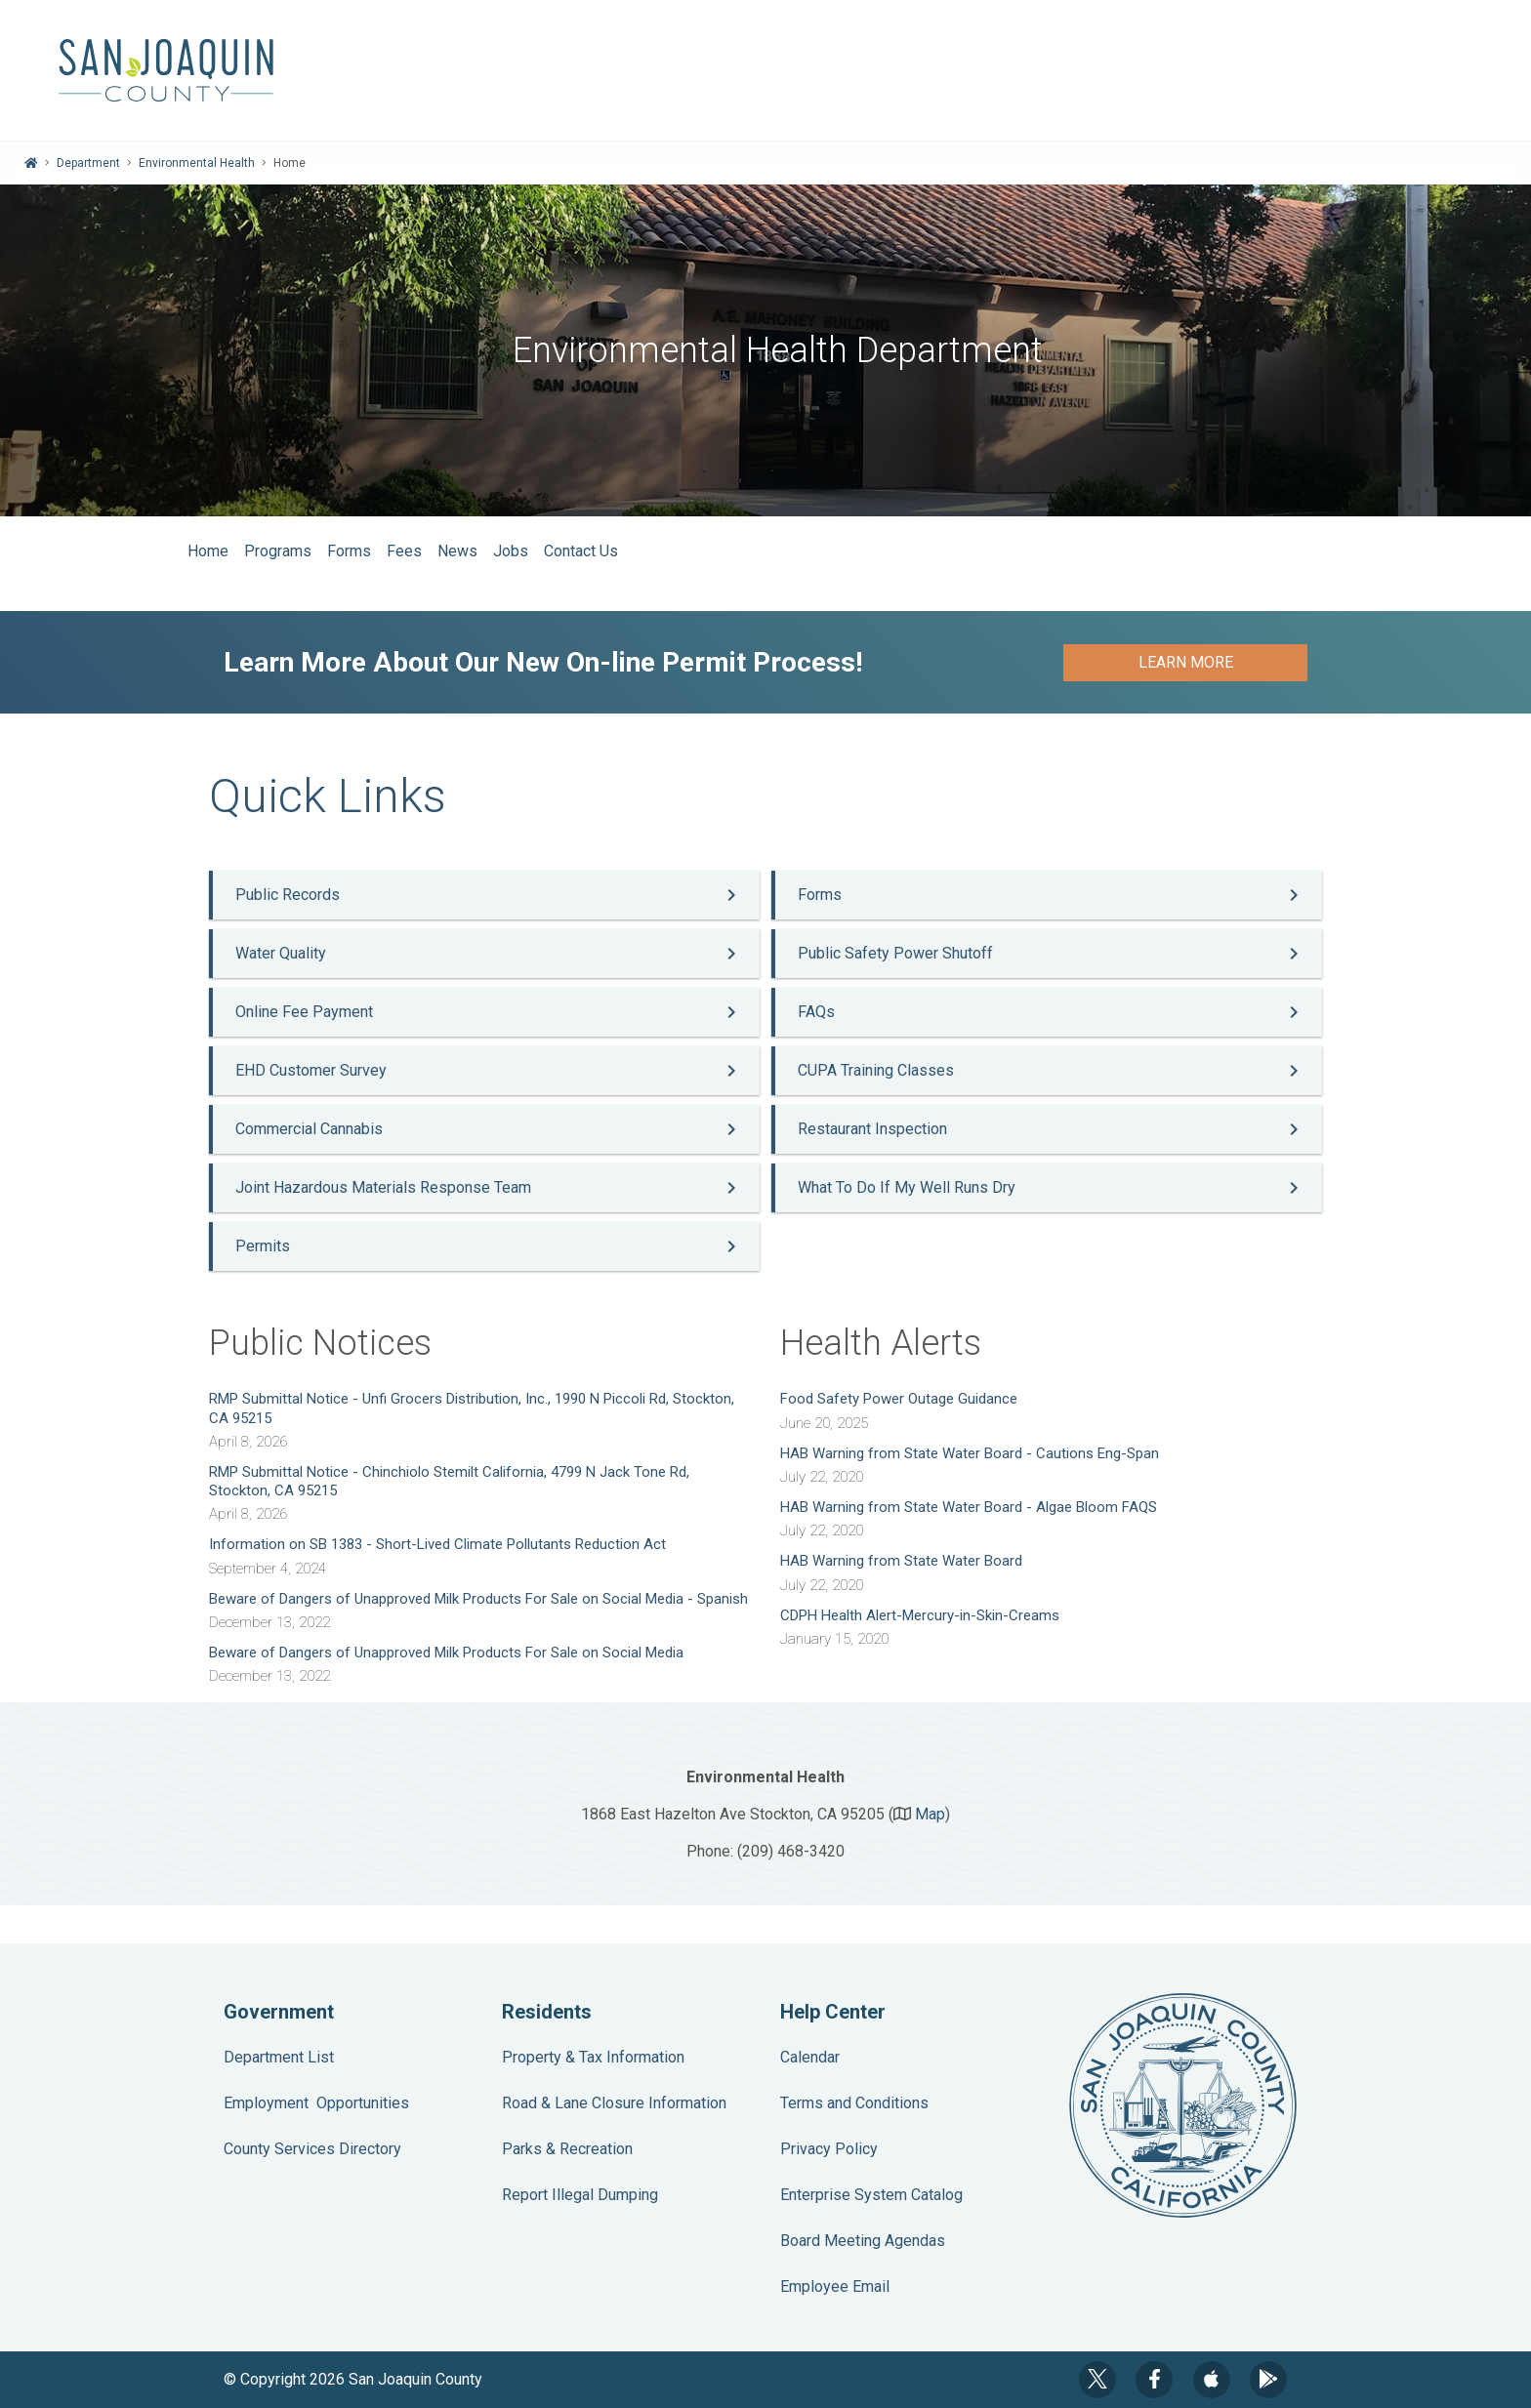 The width and height of the screenshot is (1531, 2408). What do you see at coordinates (279, 2057) in the screenshot?
I see `Department List` at bounding box center [279, 2057].